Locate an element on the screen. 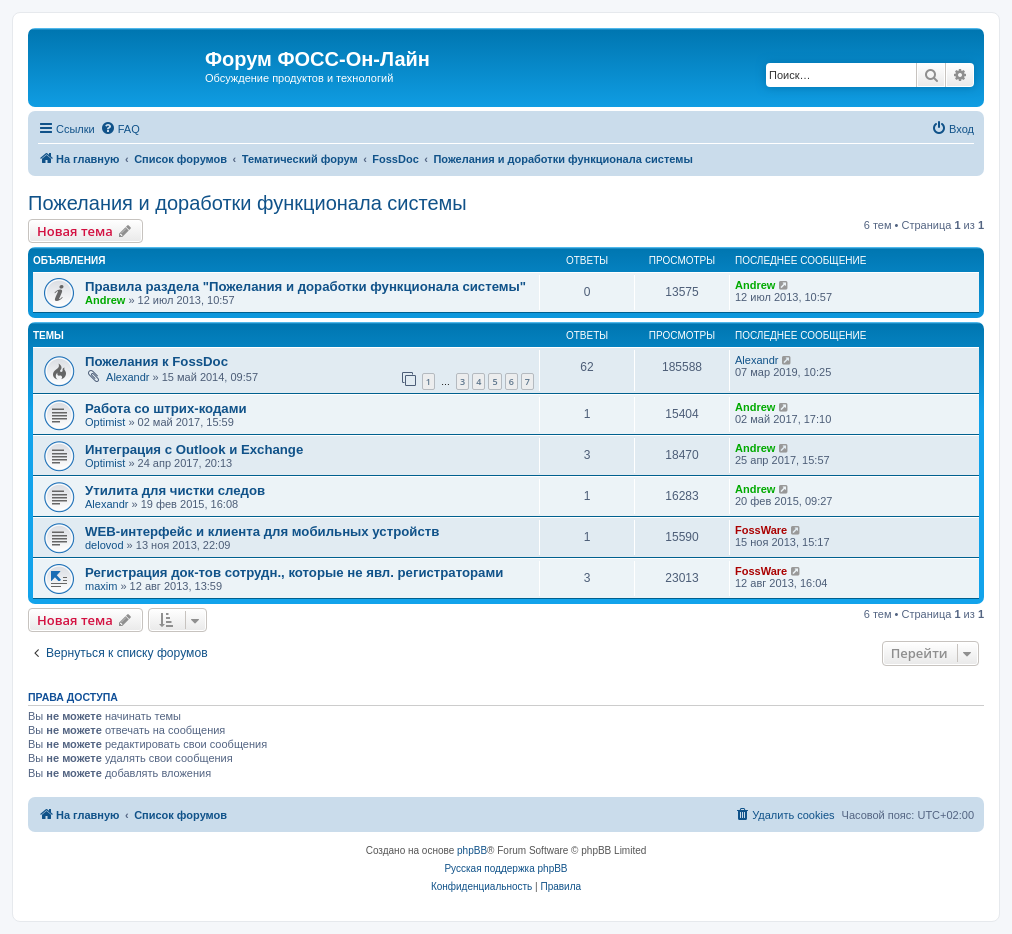 The image size is (1012, 934). delovod is located at coordinates (104, 545).